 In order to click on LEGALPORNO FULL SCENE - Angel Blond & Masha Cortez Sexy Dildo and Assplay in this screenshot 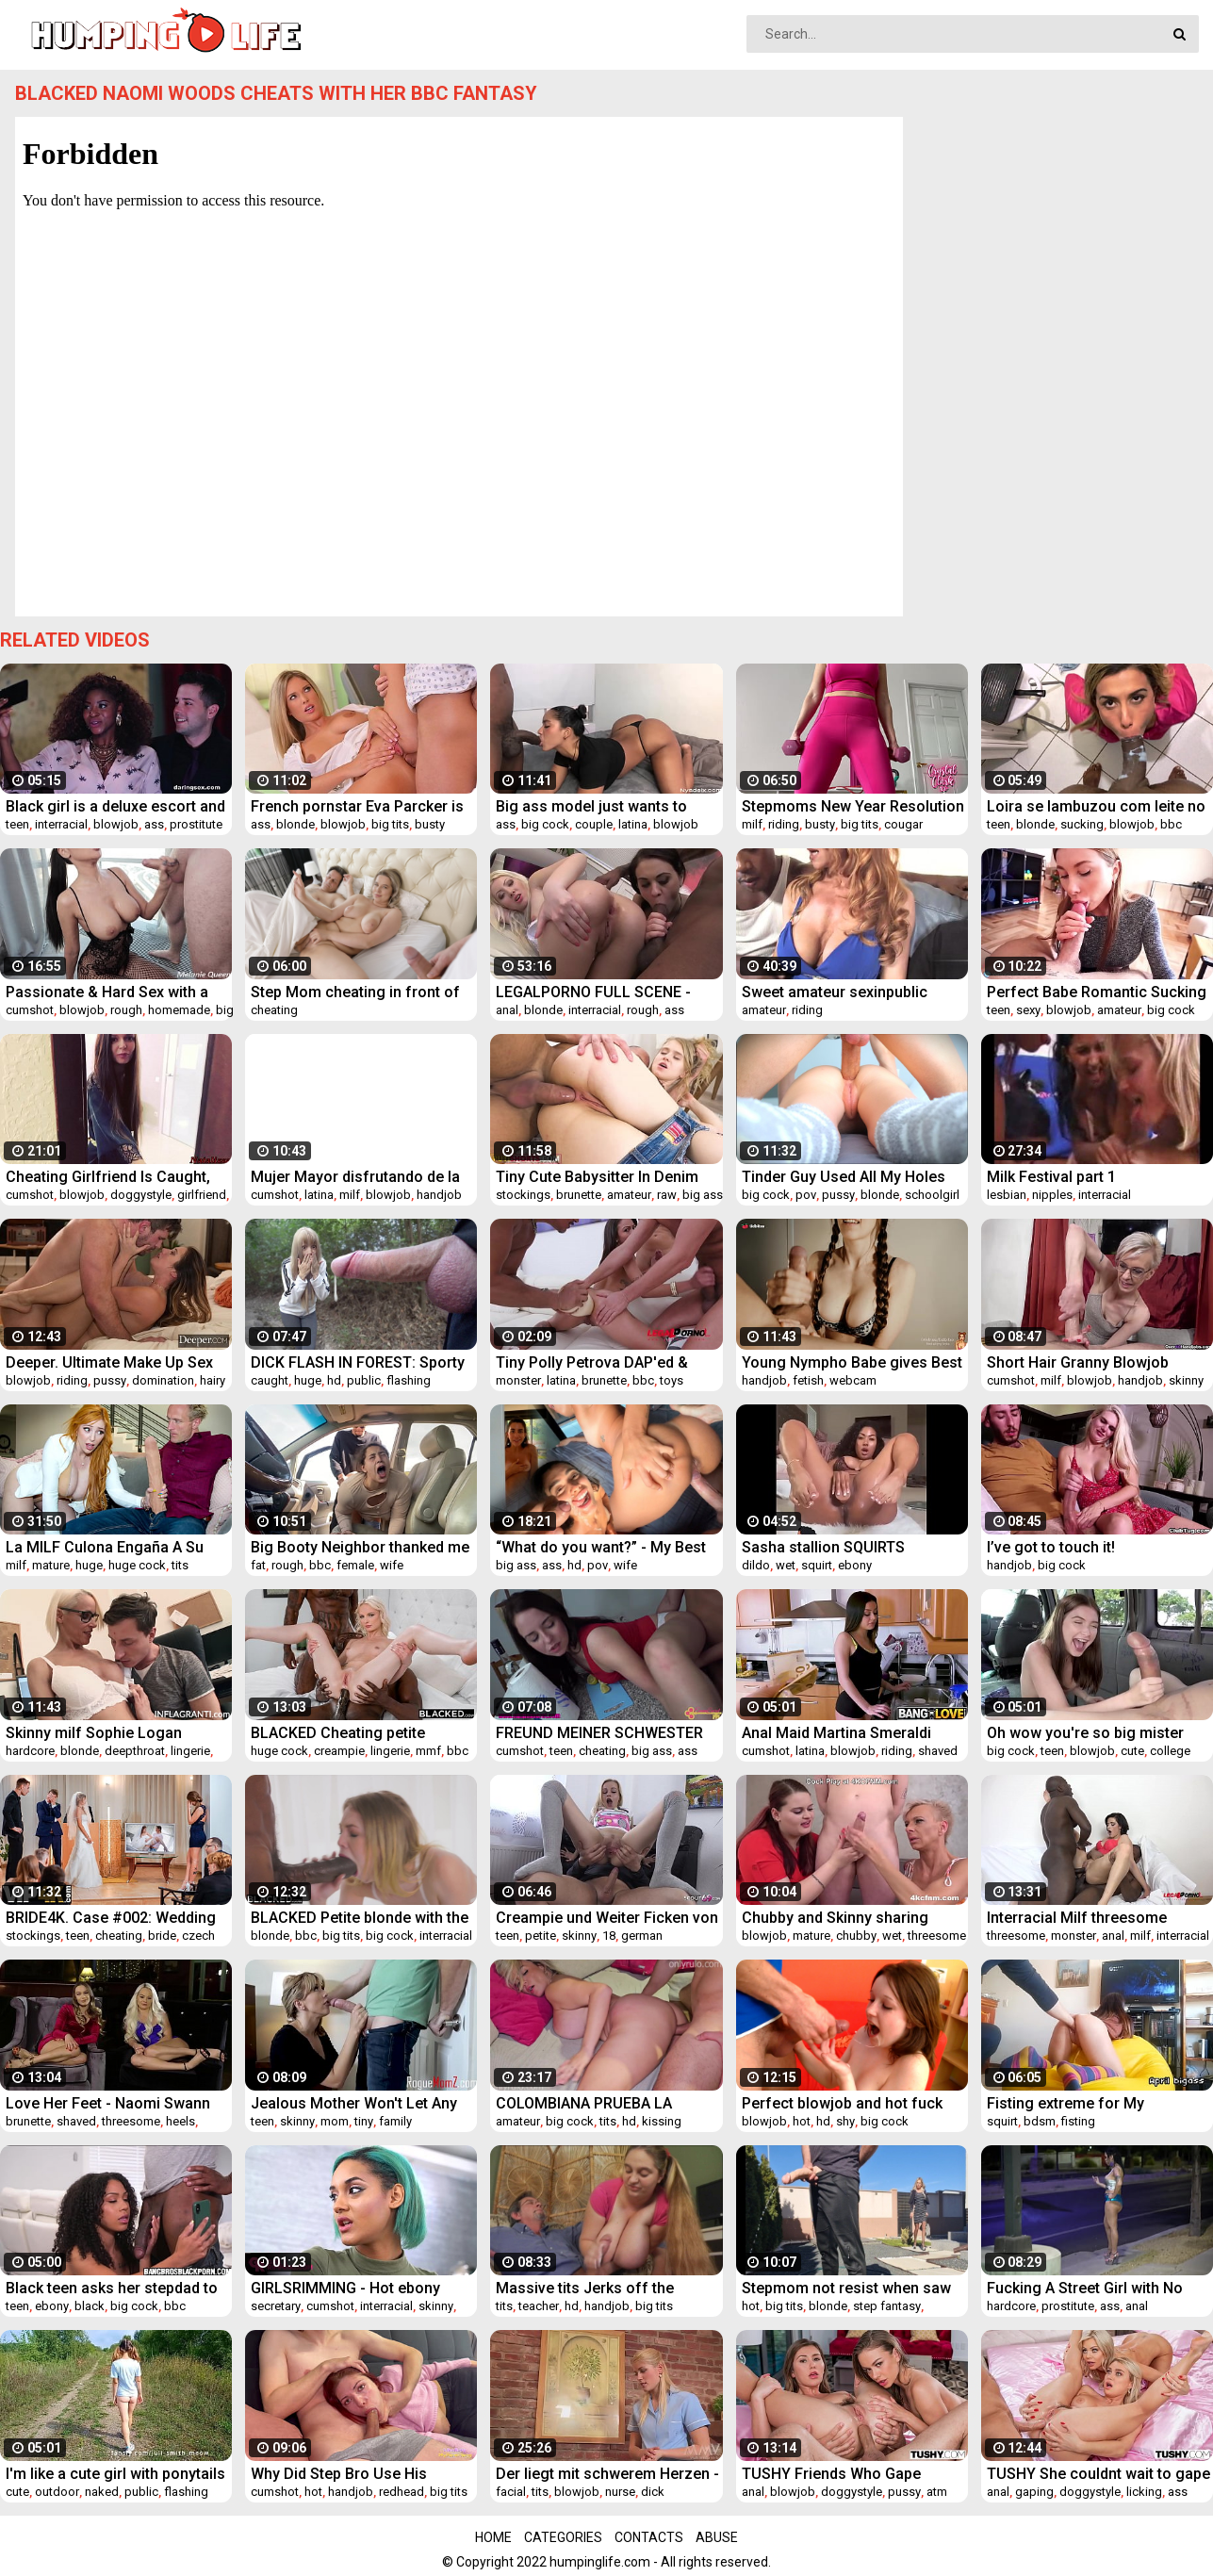, I will do `click(595, 992)`.